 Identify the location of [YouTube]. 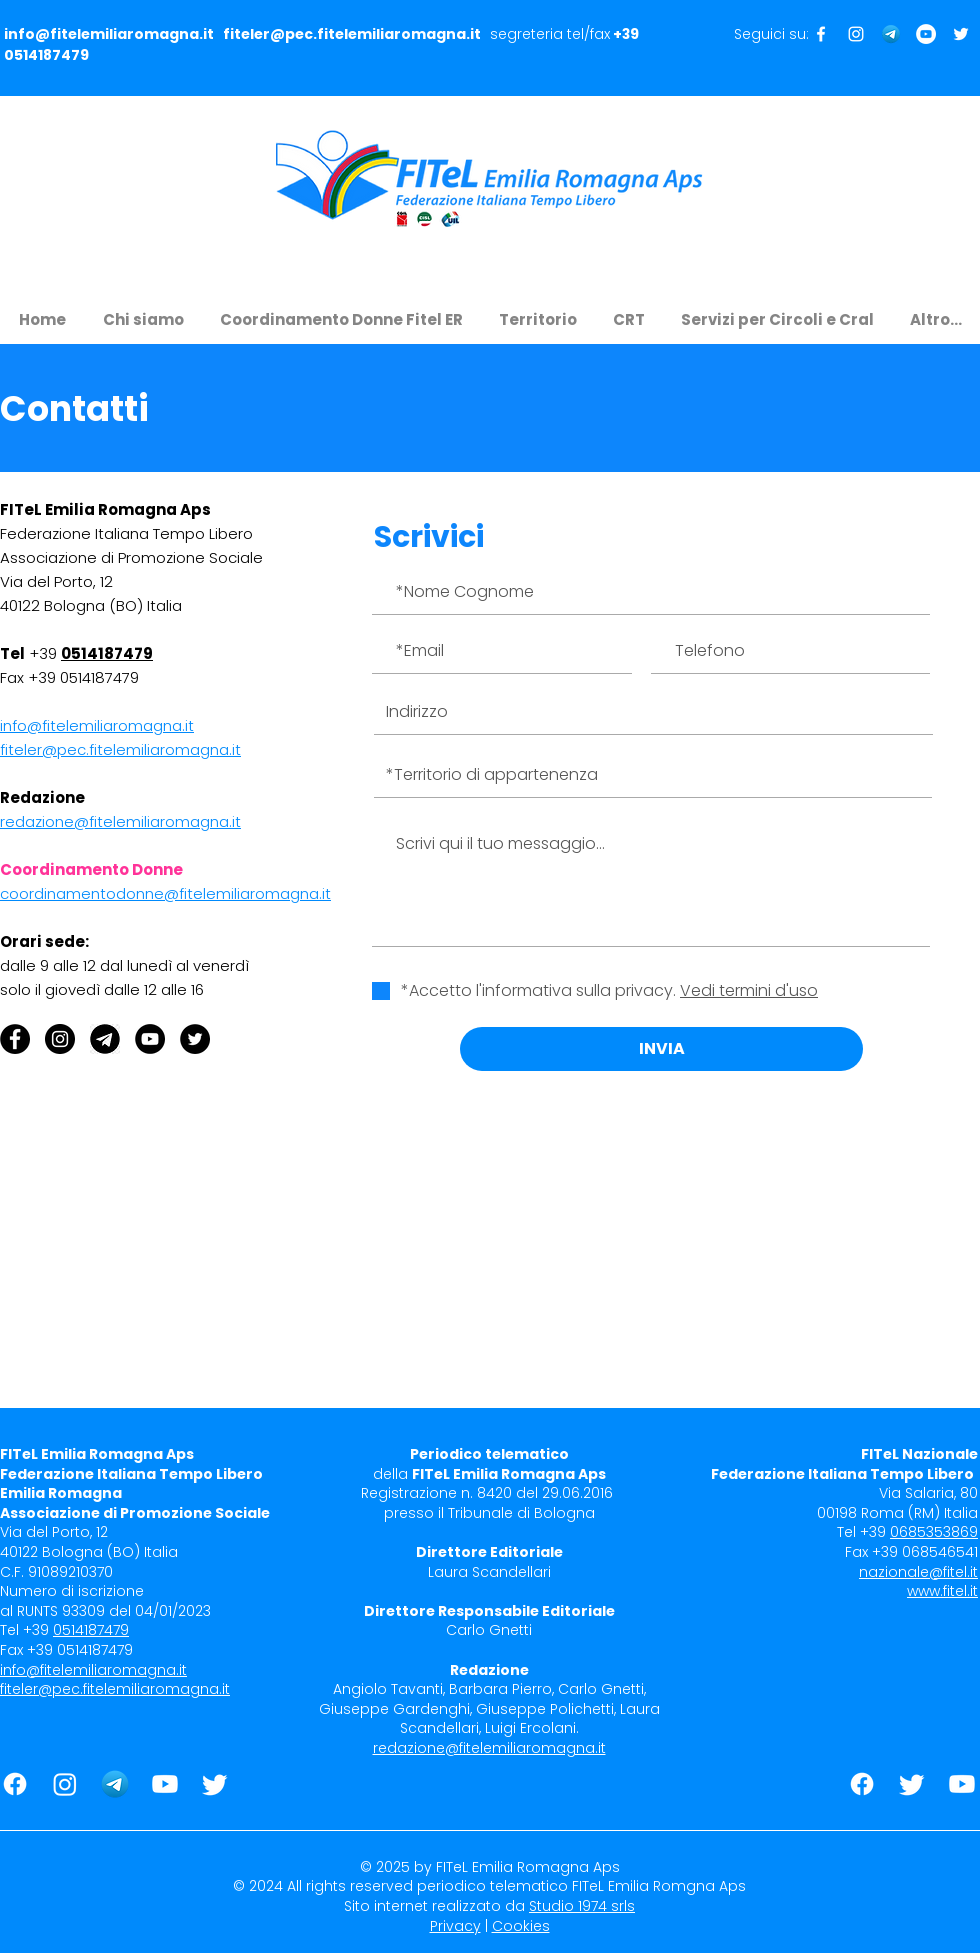
(150, 1039).